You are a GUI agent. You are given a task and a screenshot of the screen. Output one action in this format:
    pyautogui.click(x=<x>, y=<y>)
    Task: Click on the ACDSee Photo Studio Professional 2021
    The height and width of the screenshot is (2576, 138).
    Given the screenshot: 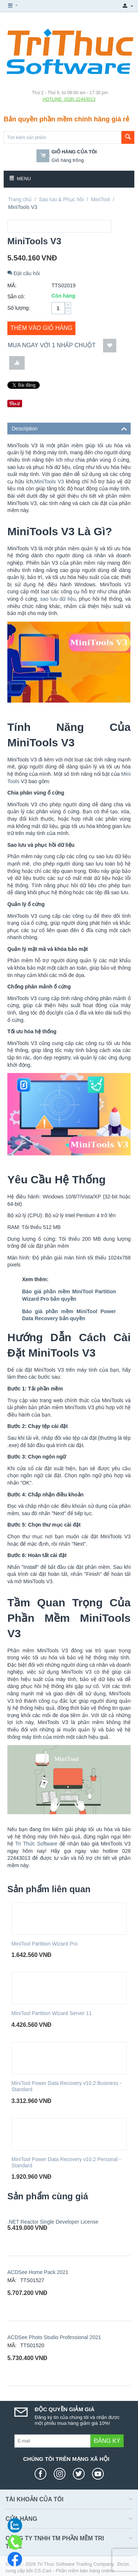 What is the action you would take?
    pyautogui.click(x=54, y=2337)
    